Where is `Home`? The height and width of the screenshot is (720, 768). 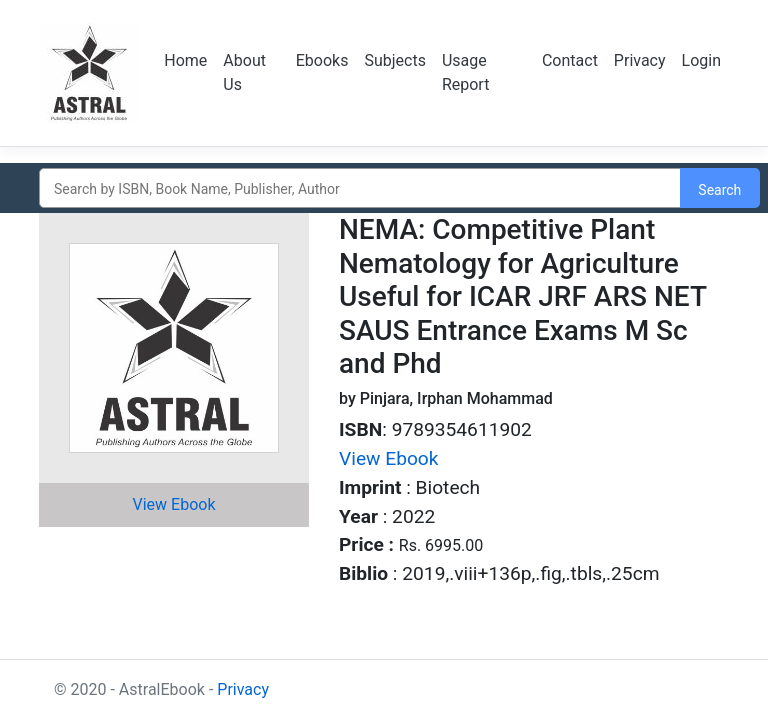 Home is located at coordinates (185, 60).